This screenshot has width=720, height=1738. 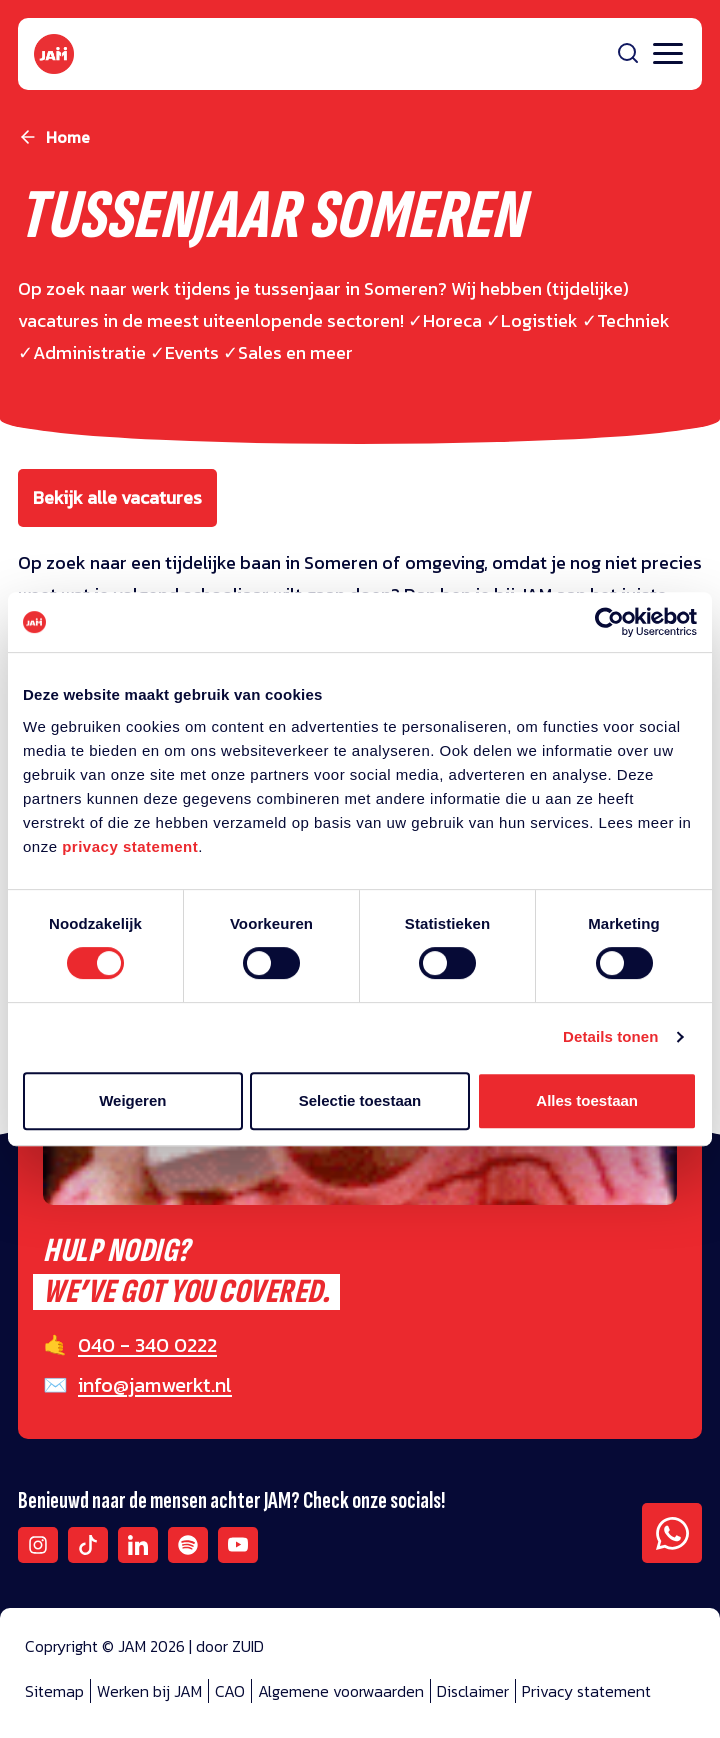 What do you see at coordinates (130, 846) in the screenshot?
I see `privacy statement` at bounding box center [130, 846].